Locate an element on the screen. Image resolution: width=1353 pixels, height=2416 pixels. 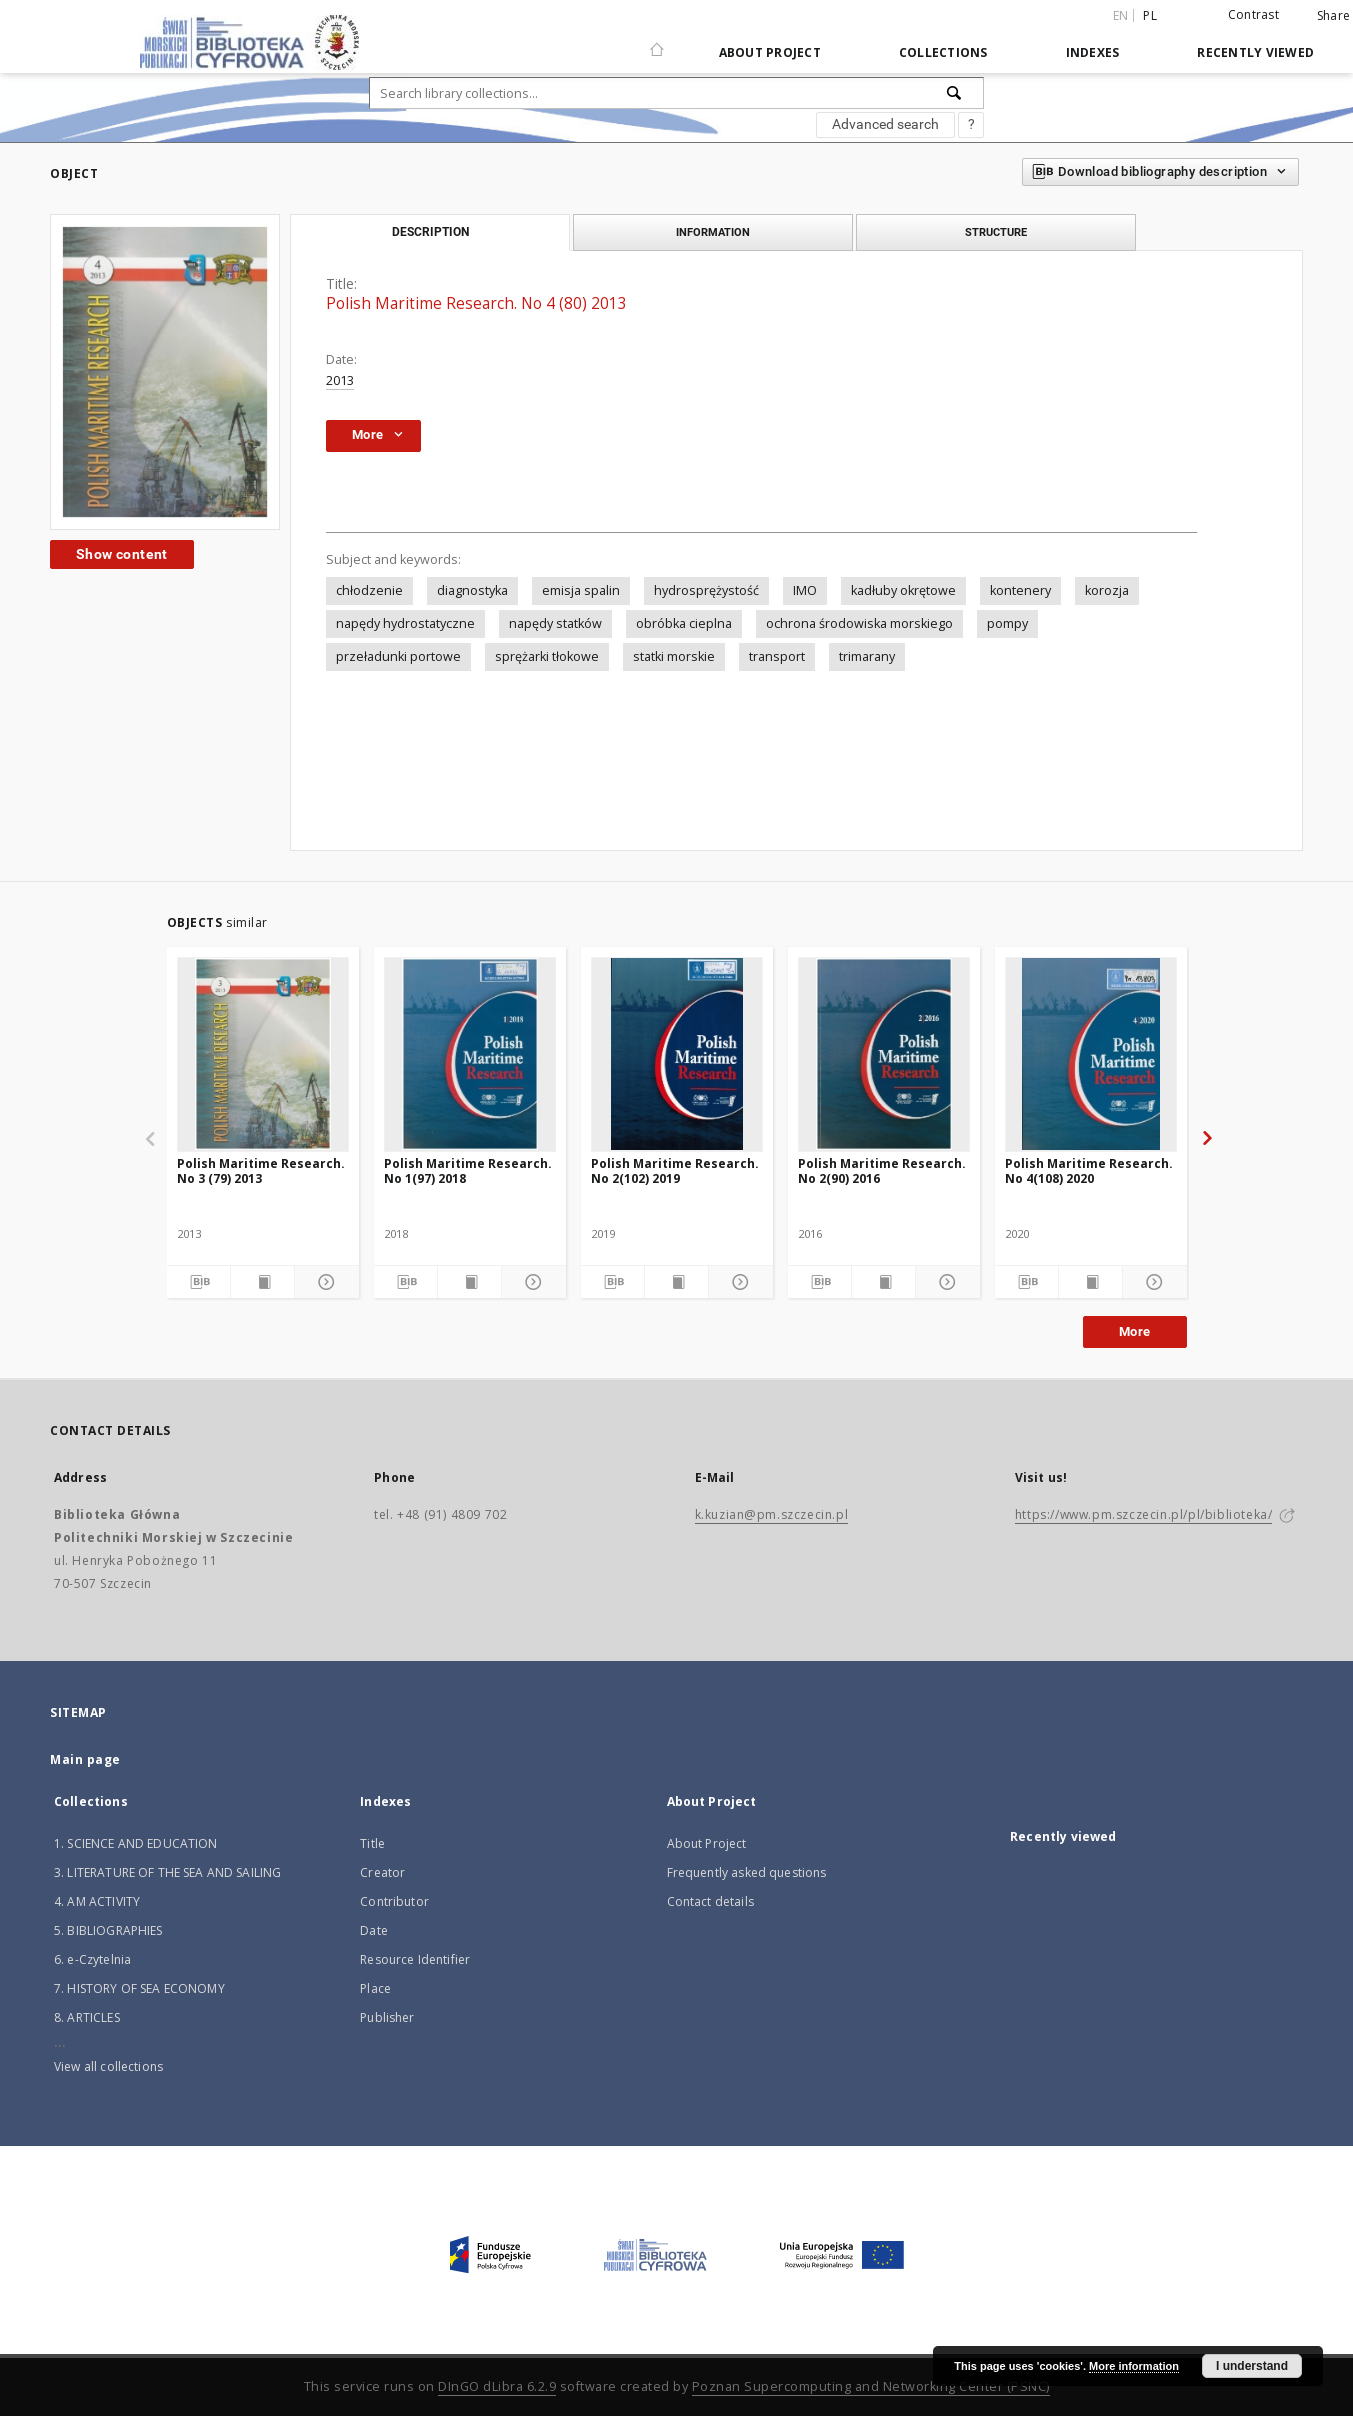
8. ARTICLES is located at coordinates (87, 2017).